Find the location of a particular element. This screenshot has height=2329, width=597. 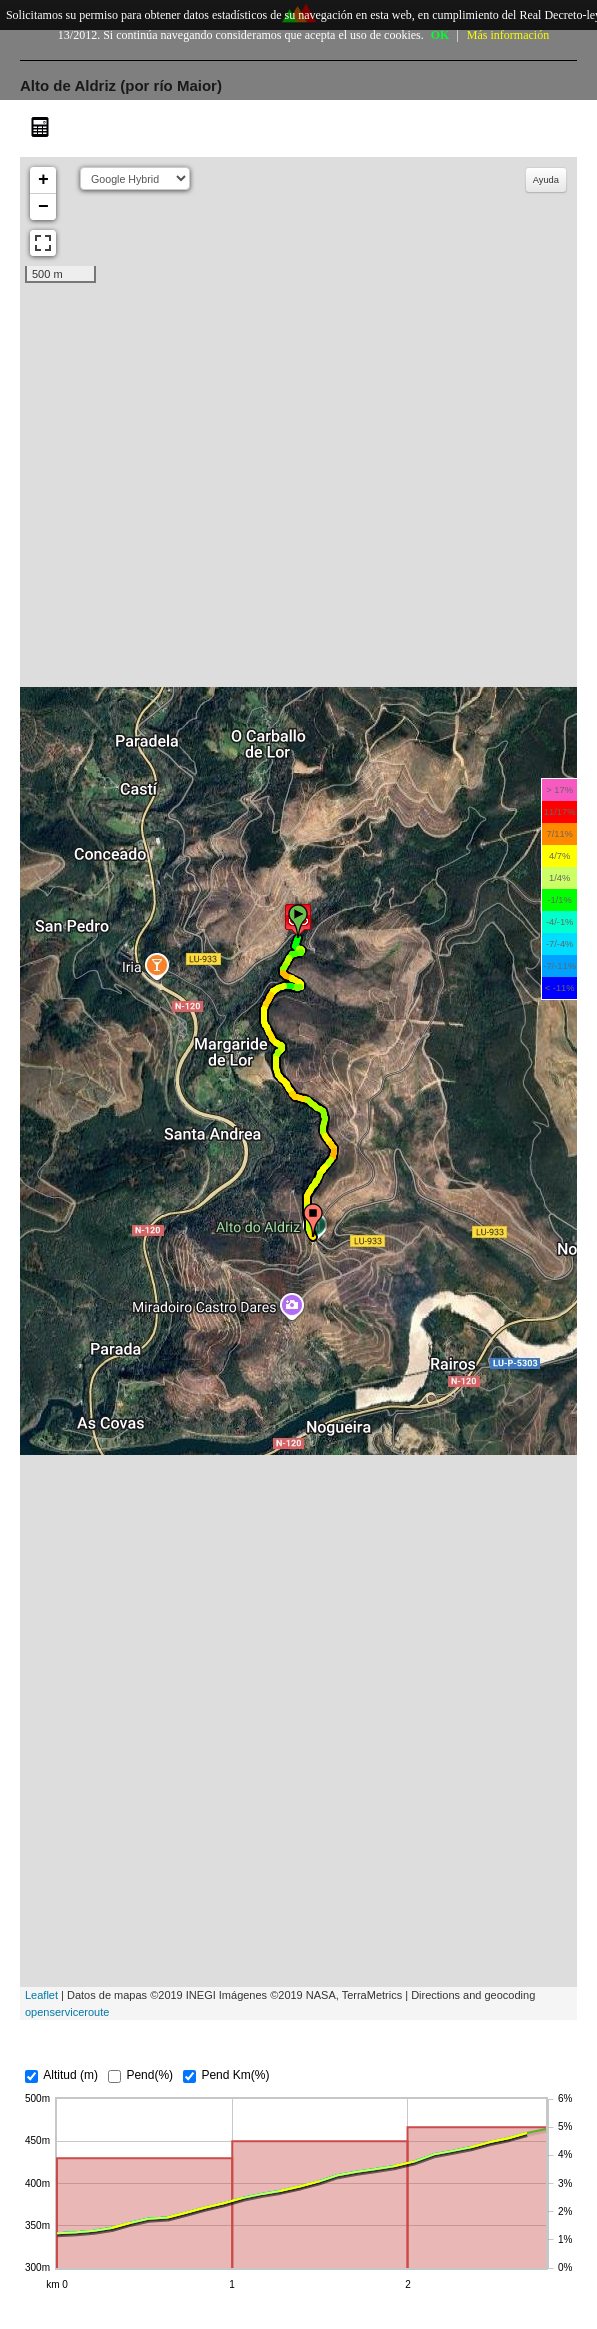

− [button] is located at coordinates (43, 207).